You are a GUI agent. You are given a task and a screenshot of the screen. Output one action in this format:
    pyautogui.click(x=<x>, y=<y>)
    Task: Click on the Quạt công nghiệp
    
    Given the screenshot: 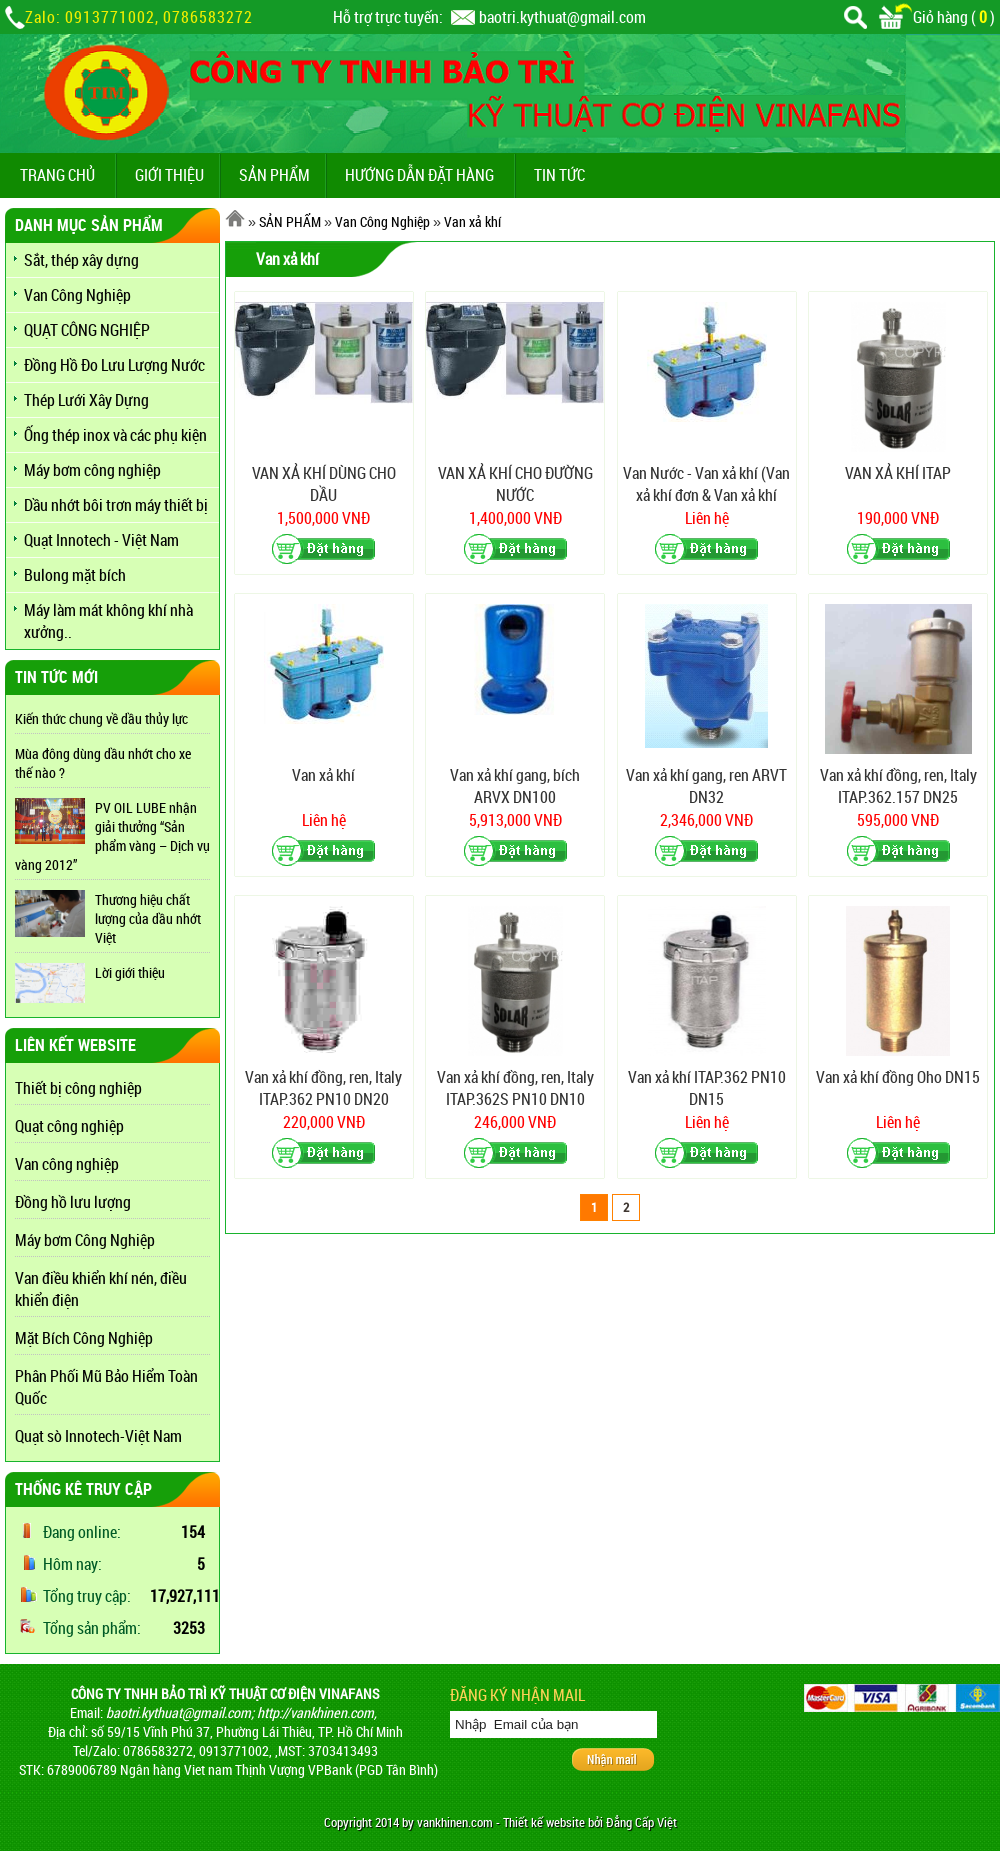 What is the action you would take?
    pyautogui.click(x=69, y=1126)
    